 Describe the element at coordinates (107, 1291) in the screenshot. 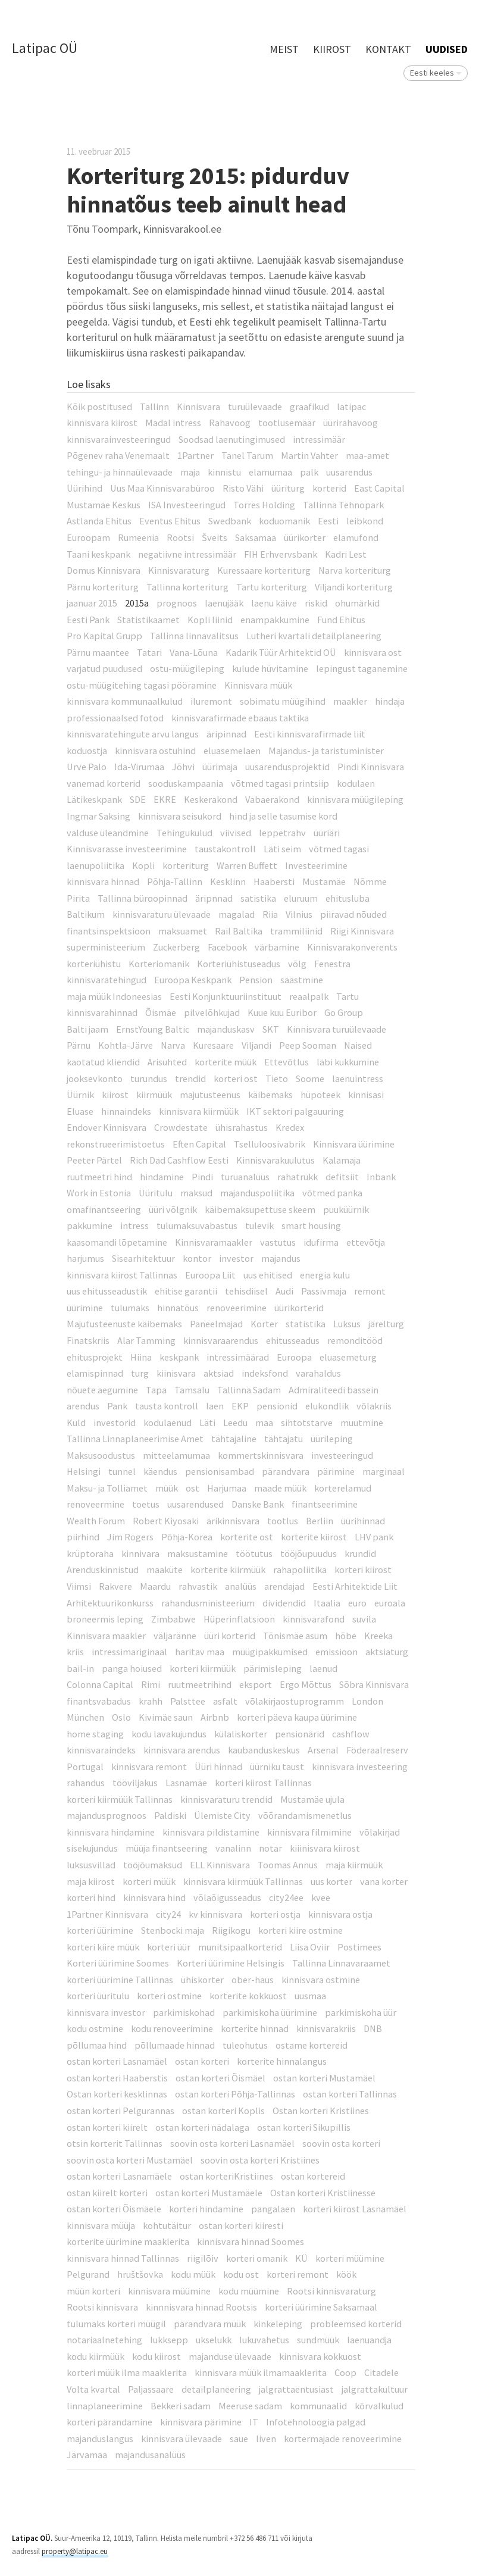

I see `uus ehitusseadustik` at that location.